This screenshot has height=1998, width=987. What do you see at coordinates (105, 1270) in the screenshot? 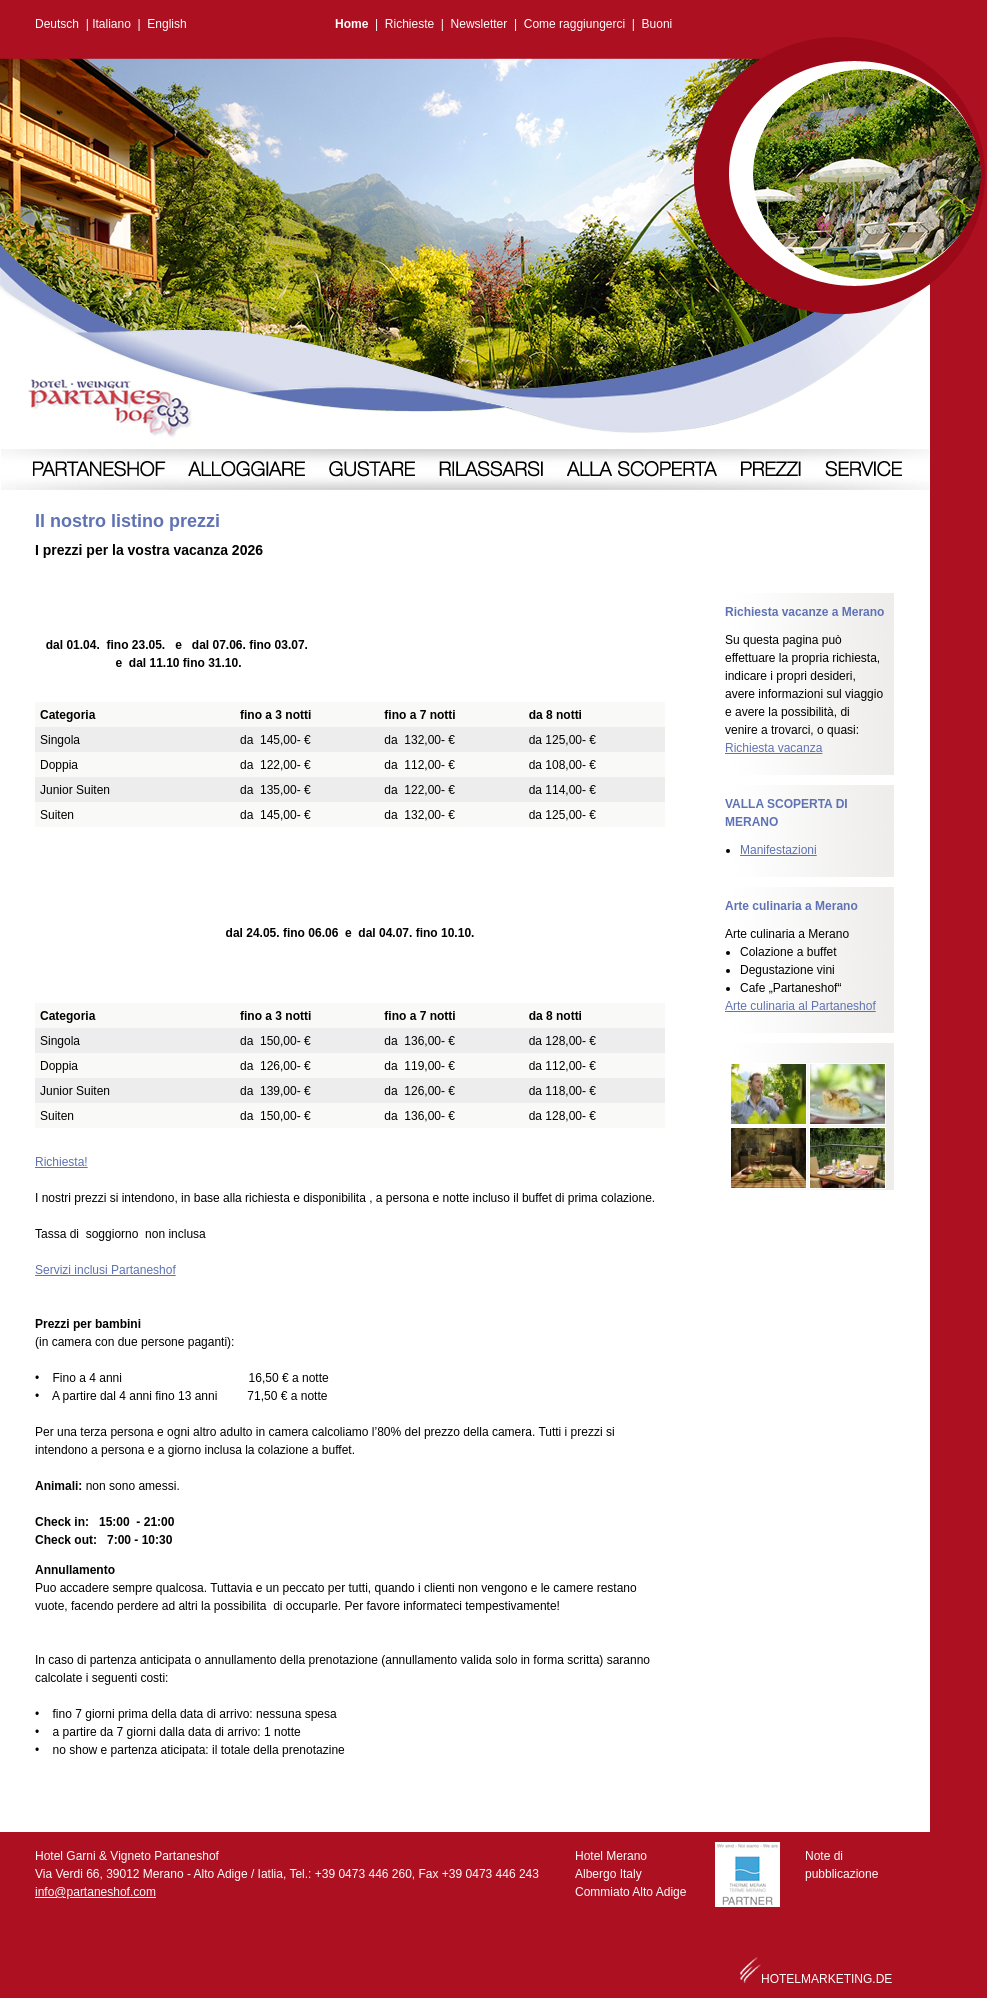
I see `Servizi inclusi Partaneshof` at bounding box center [105, 1270].